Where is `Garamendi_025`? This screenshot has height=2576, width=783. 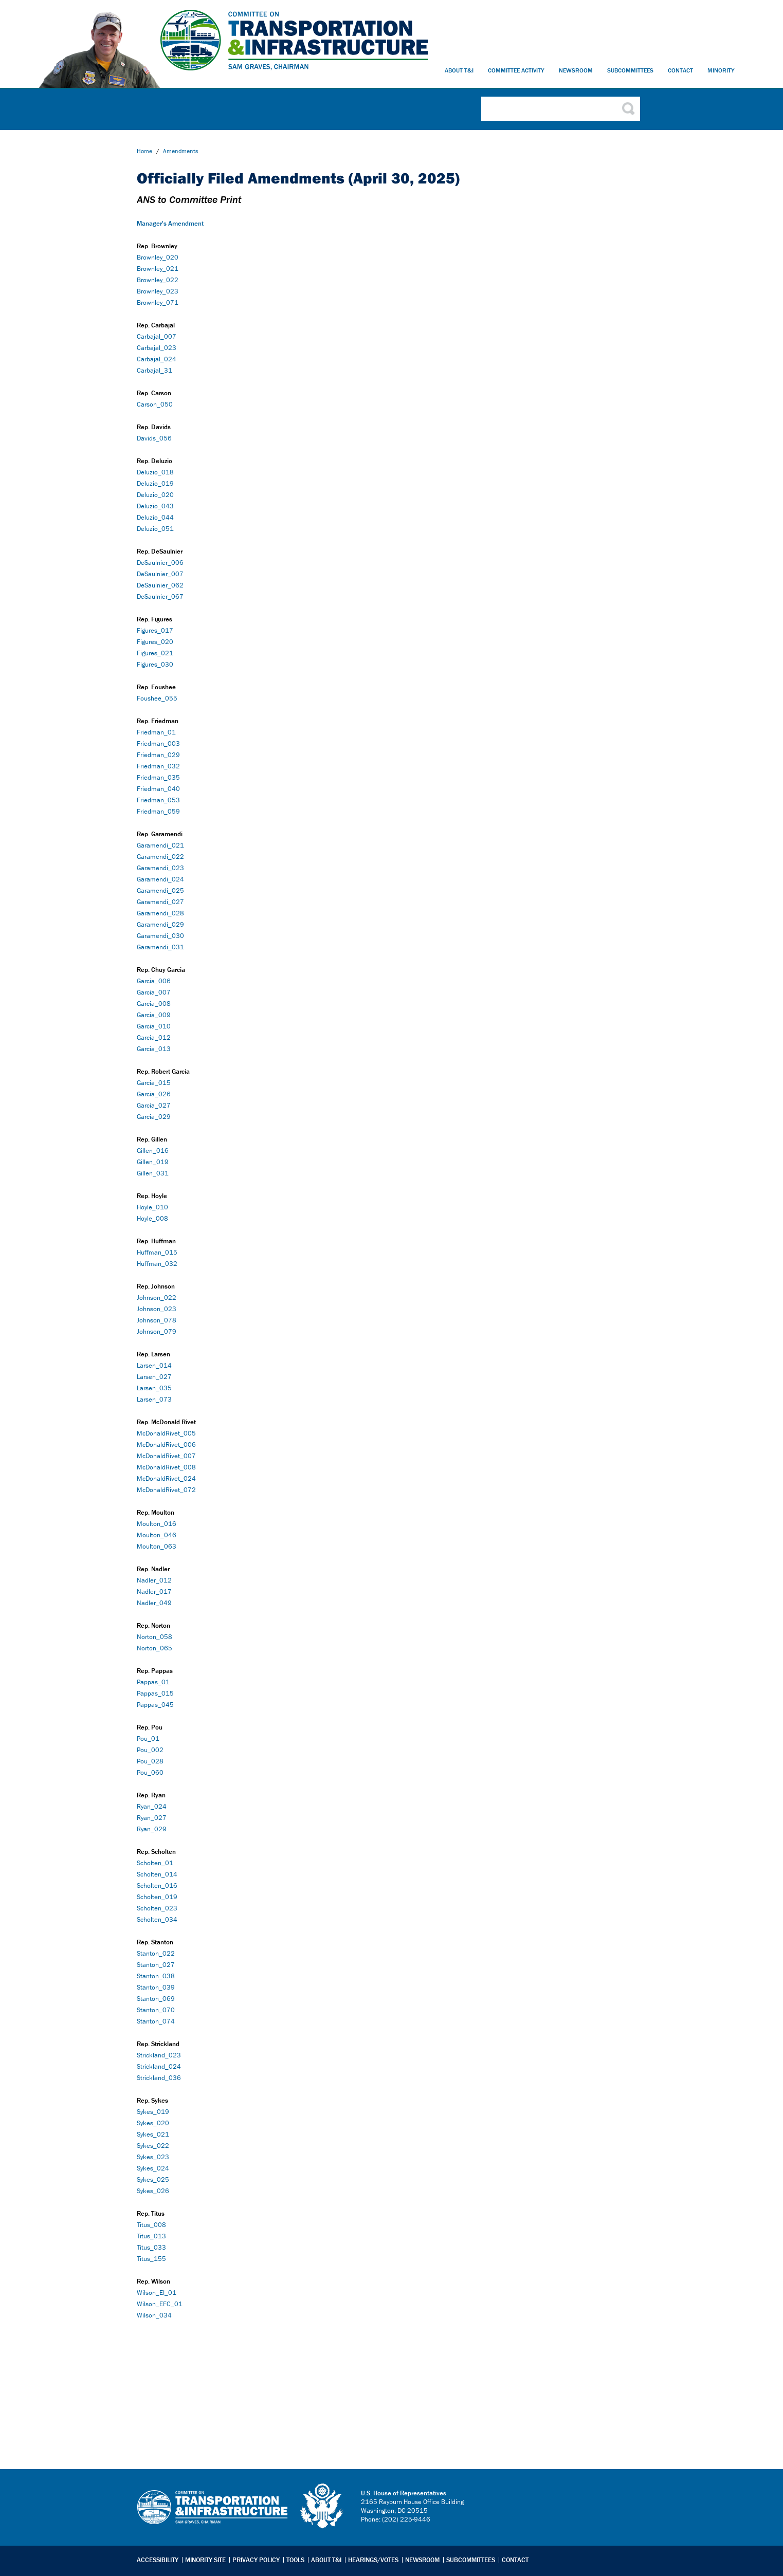
Garamendi_025 is located at coordinates (160, 890).